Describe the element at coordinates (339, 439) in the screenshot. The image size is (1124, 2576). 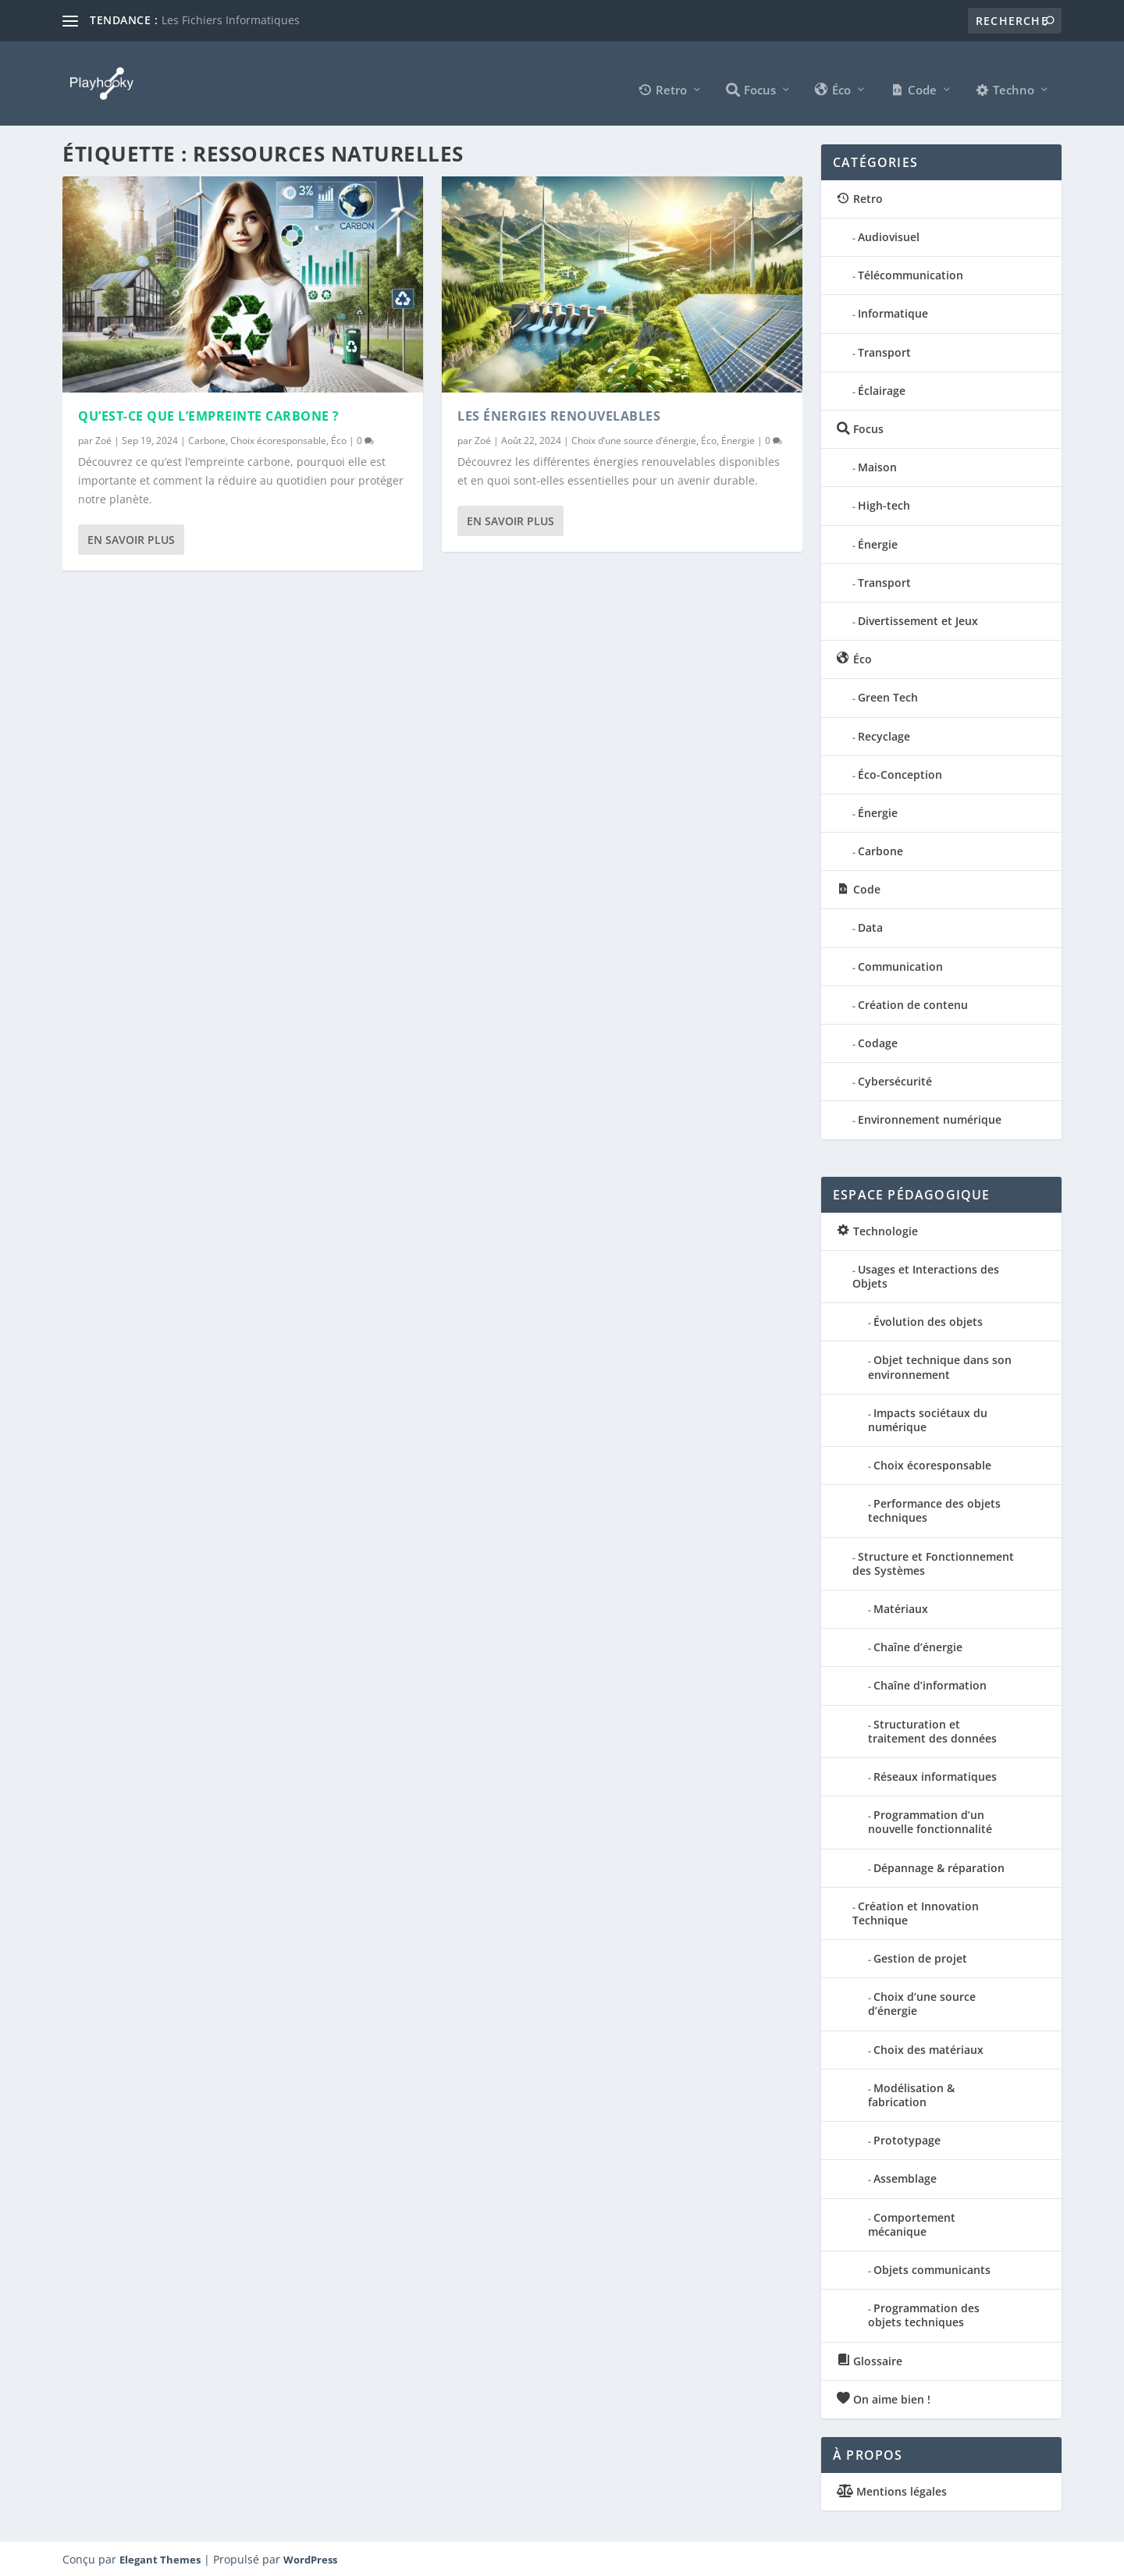
I see `Éco` at that location.